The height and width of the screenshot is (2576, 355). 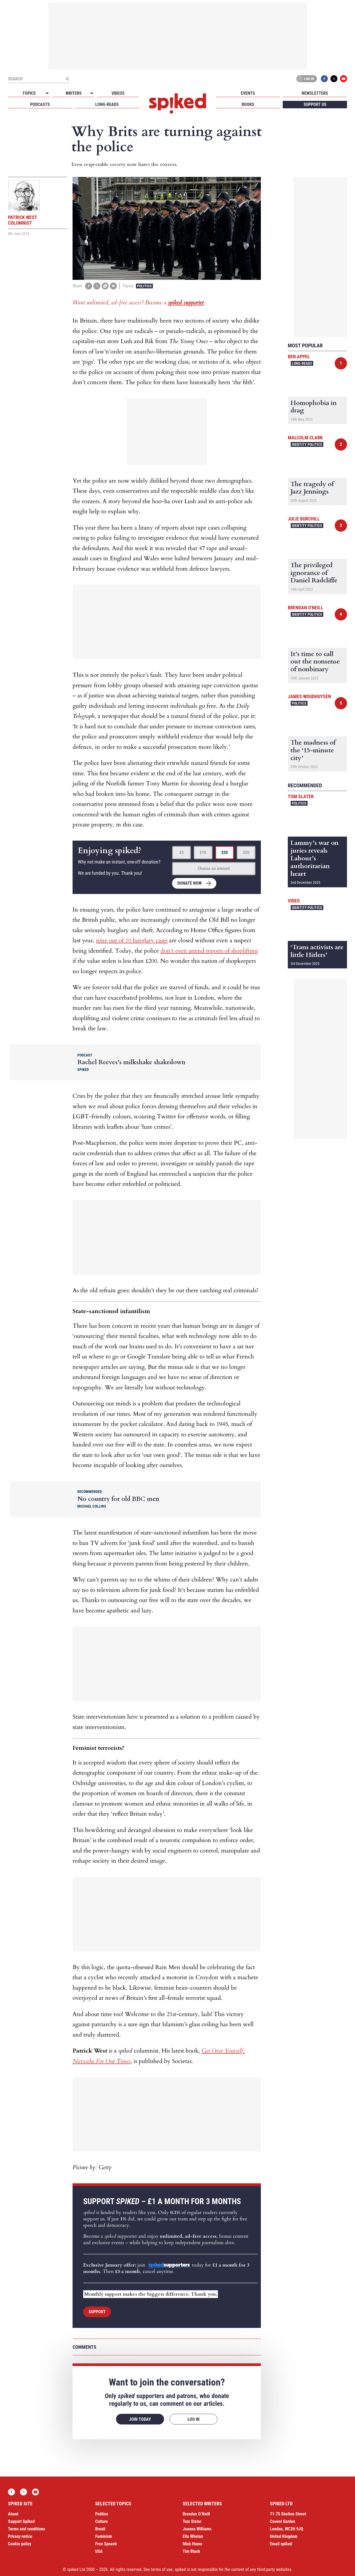 I want to click on [Submit], so click(x=67, y=79).